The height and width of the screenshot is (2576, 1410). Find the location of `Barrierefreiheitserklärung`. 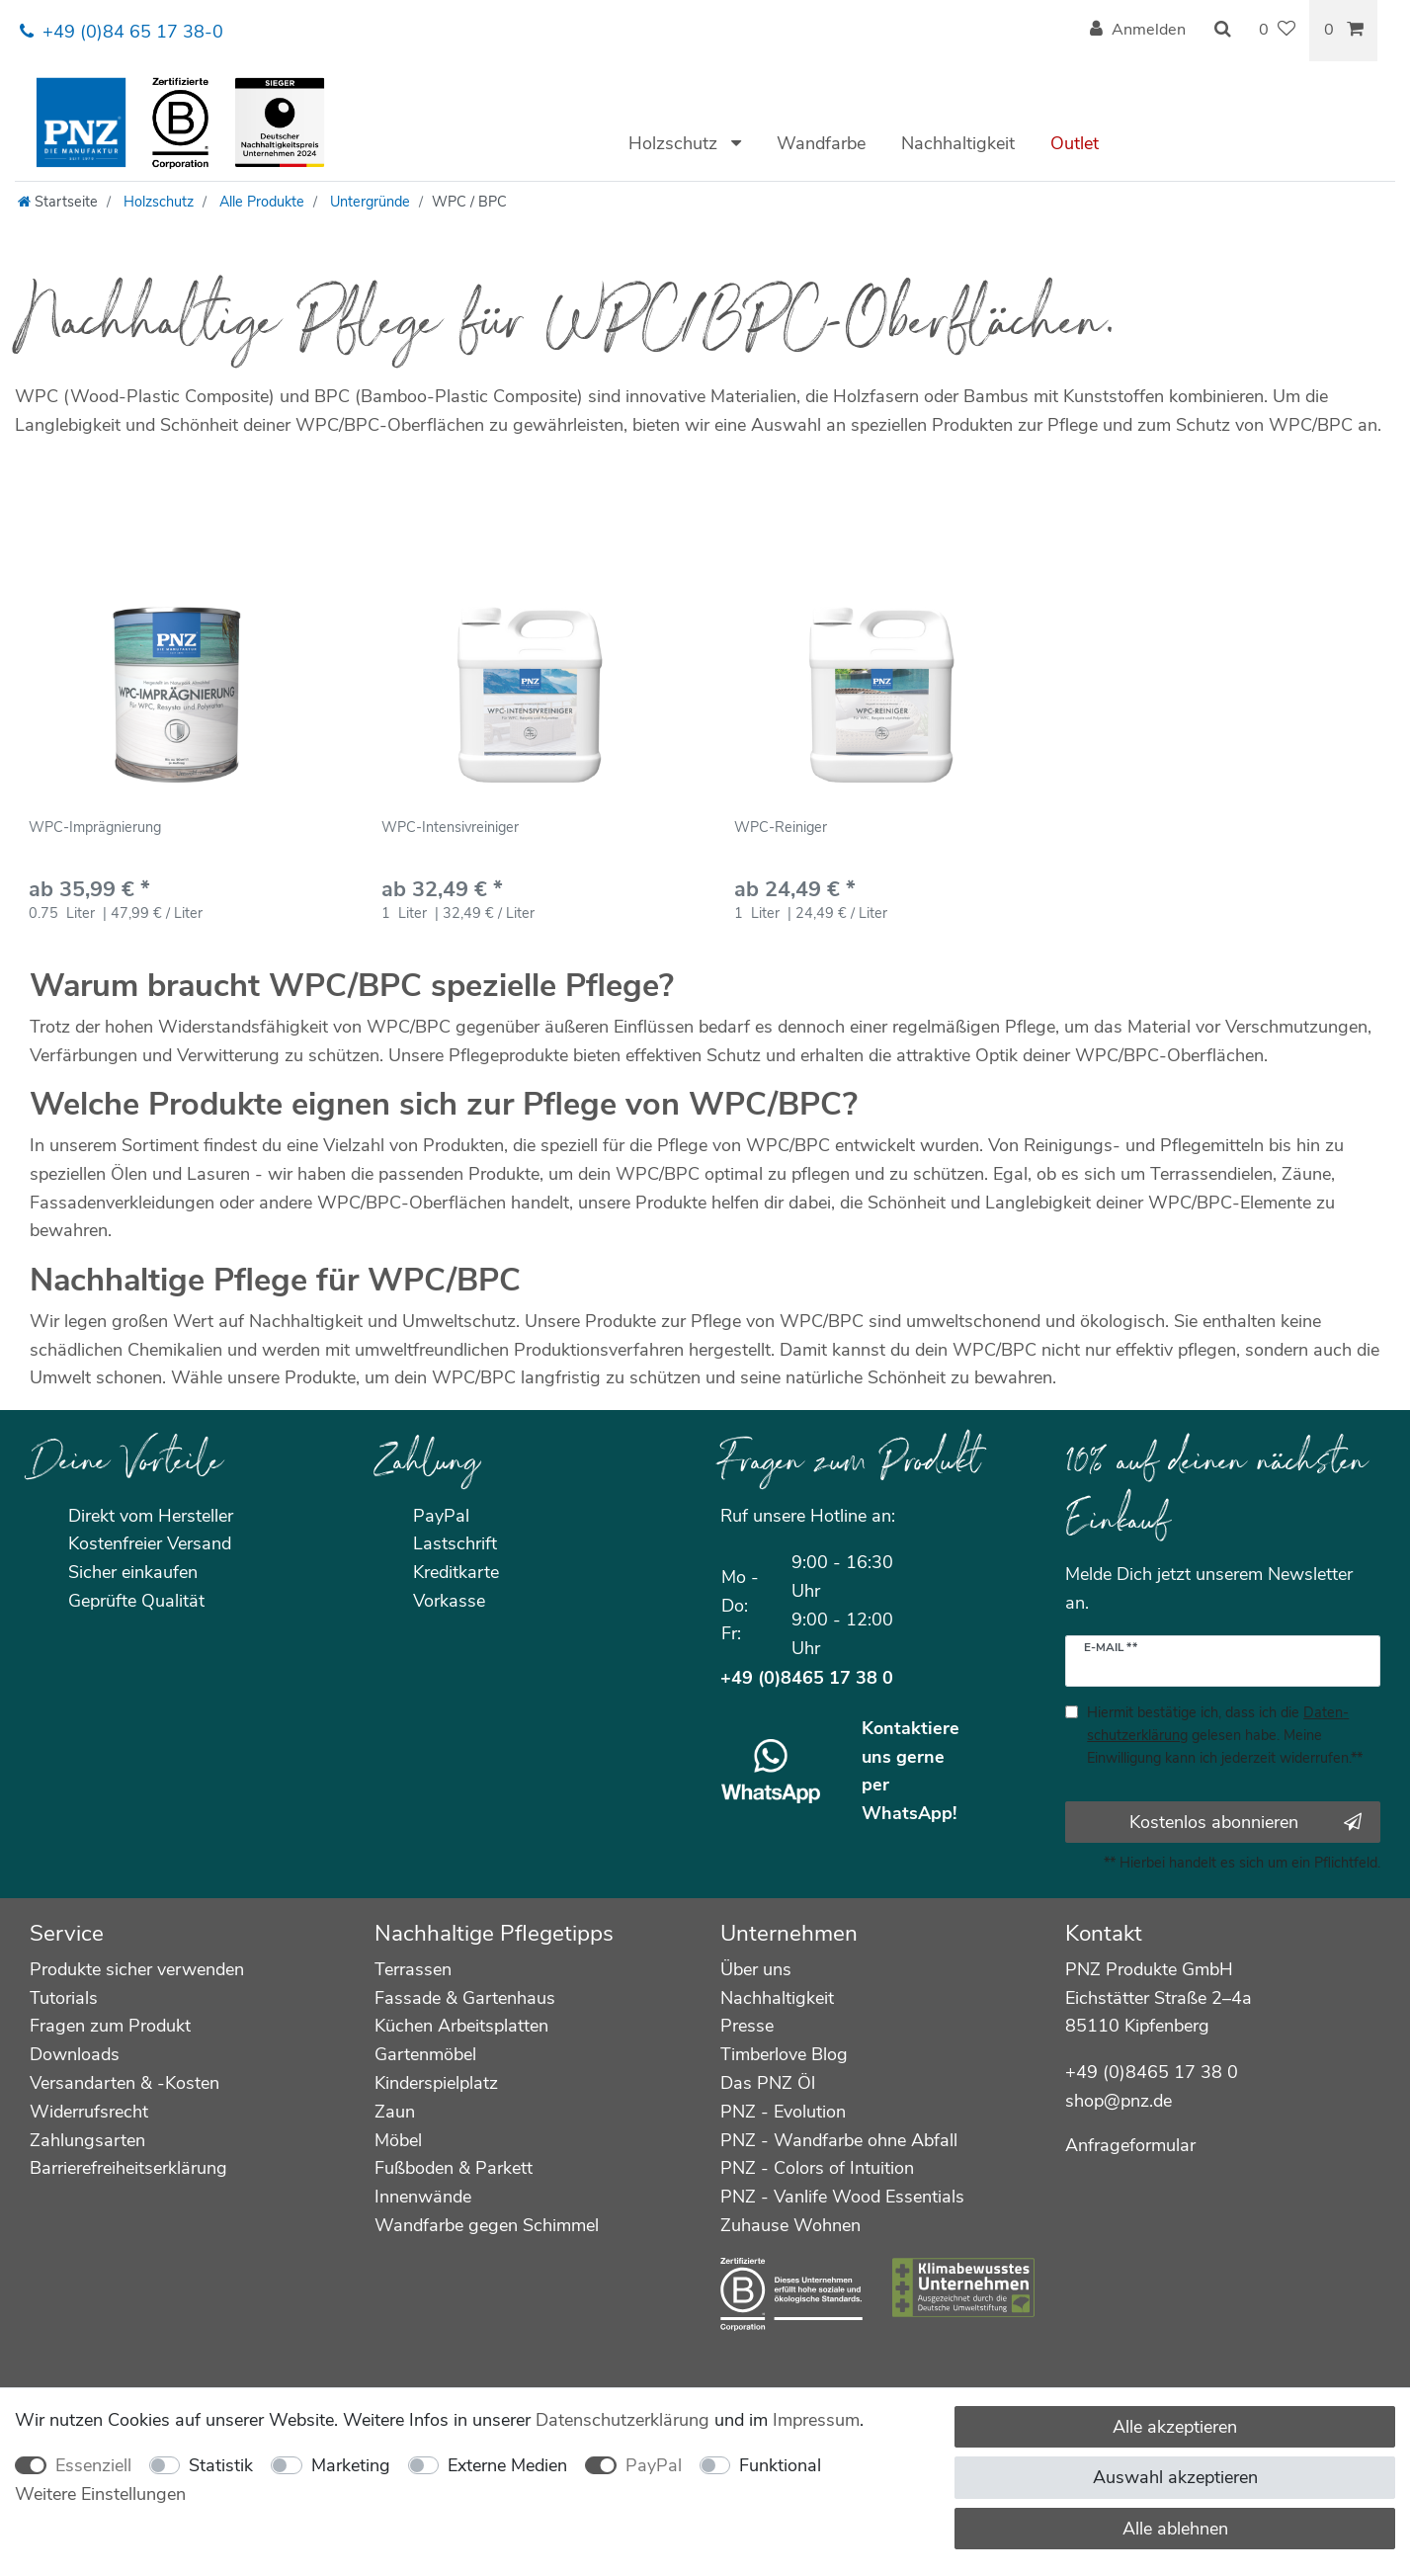

Barrierefreiheitserklärung is located at coordinates (128, 2168).